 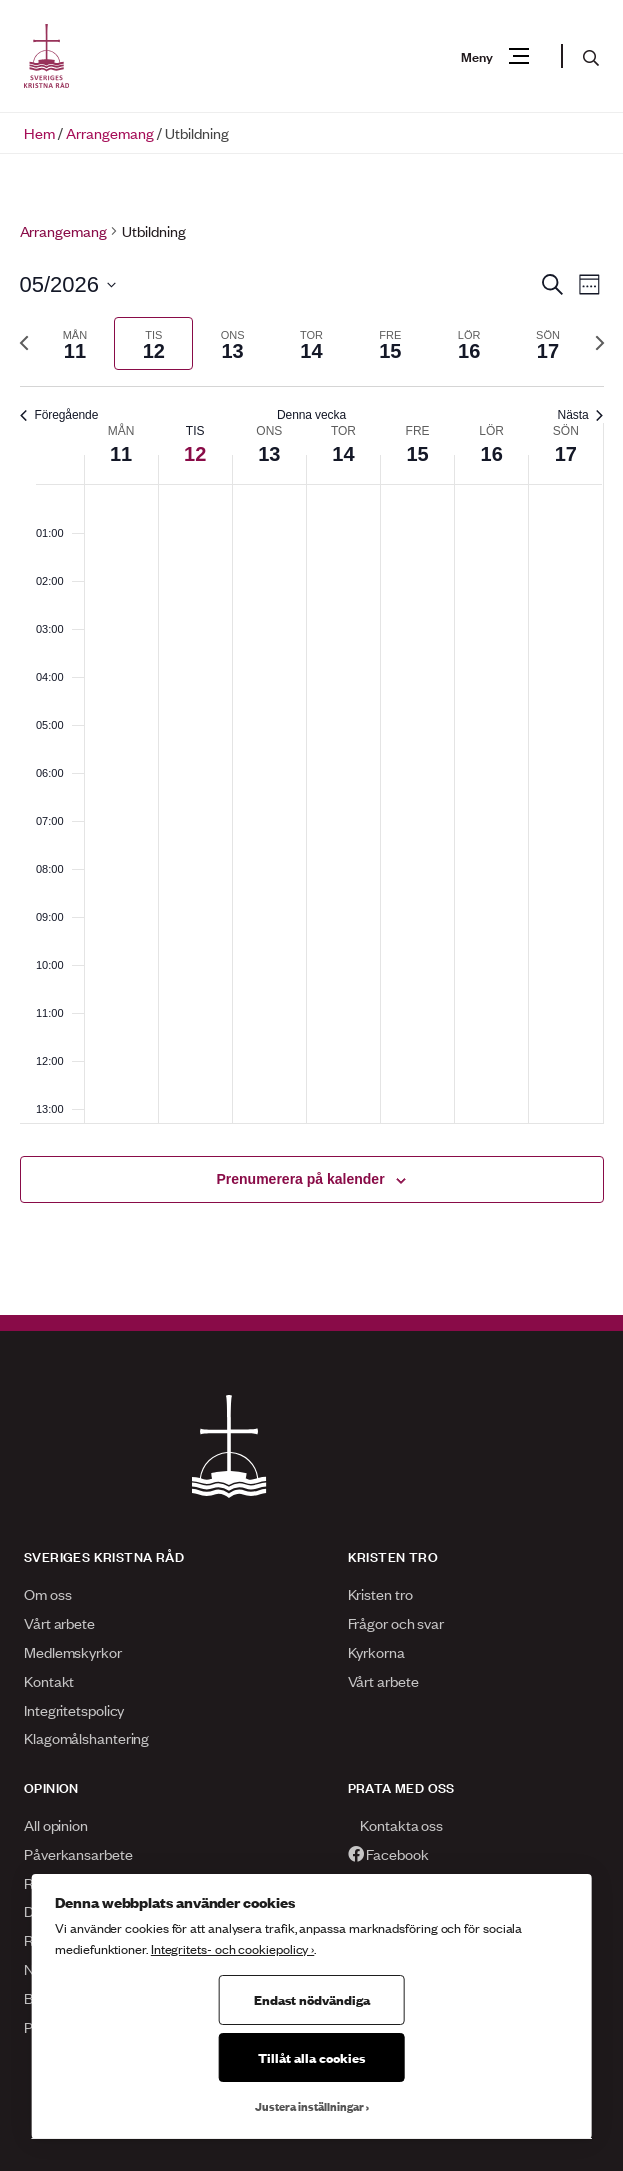 What do you see at coordinates (75, 343) in the screenshot?
I see `[tab]` at bounding box center [75, 343].